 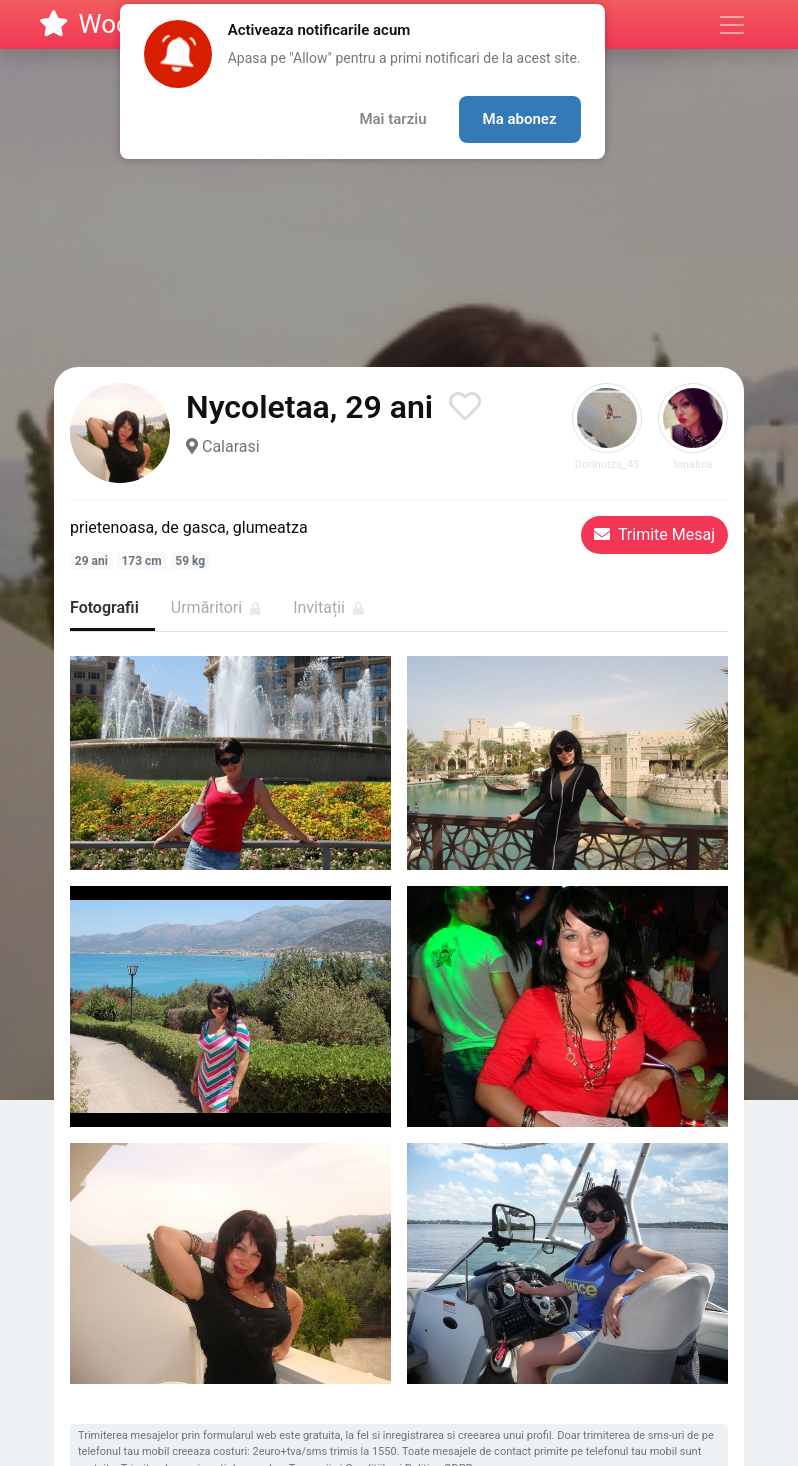 What do you see at coordinates (216, 607) in the screenshot?
I see `Urmăritori` at bounding box center [216, 607].